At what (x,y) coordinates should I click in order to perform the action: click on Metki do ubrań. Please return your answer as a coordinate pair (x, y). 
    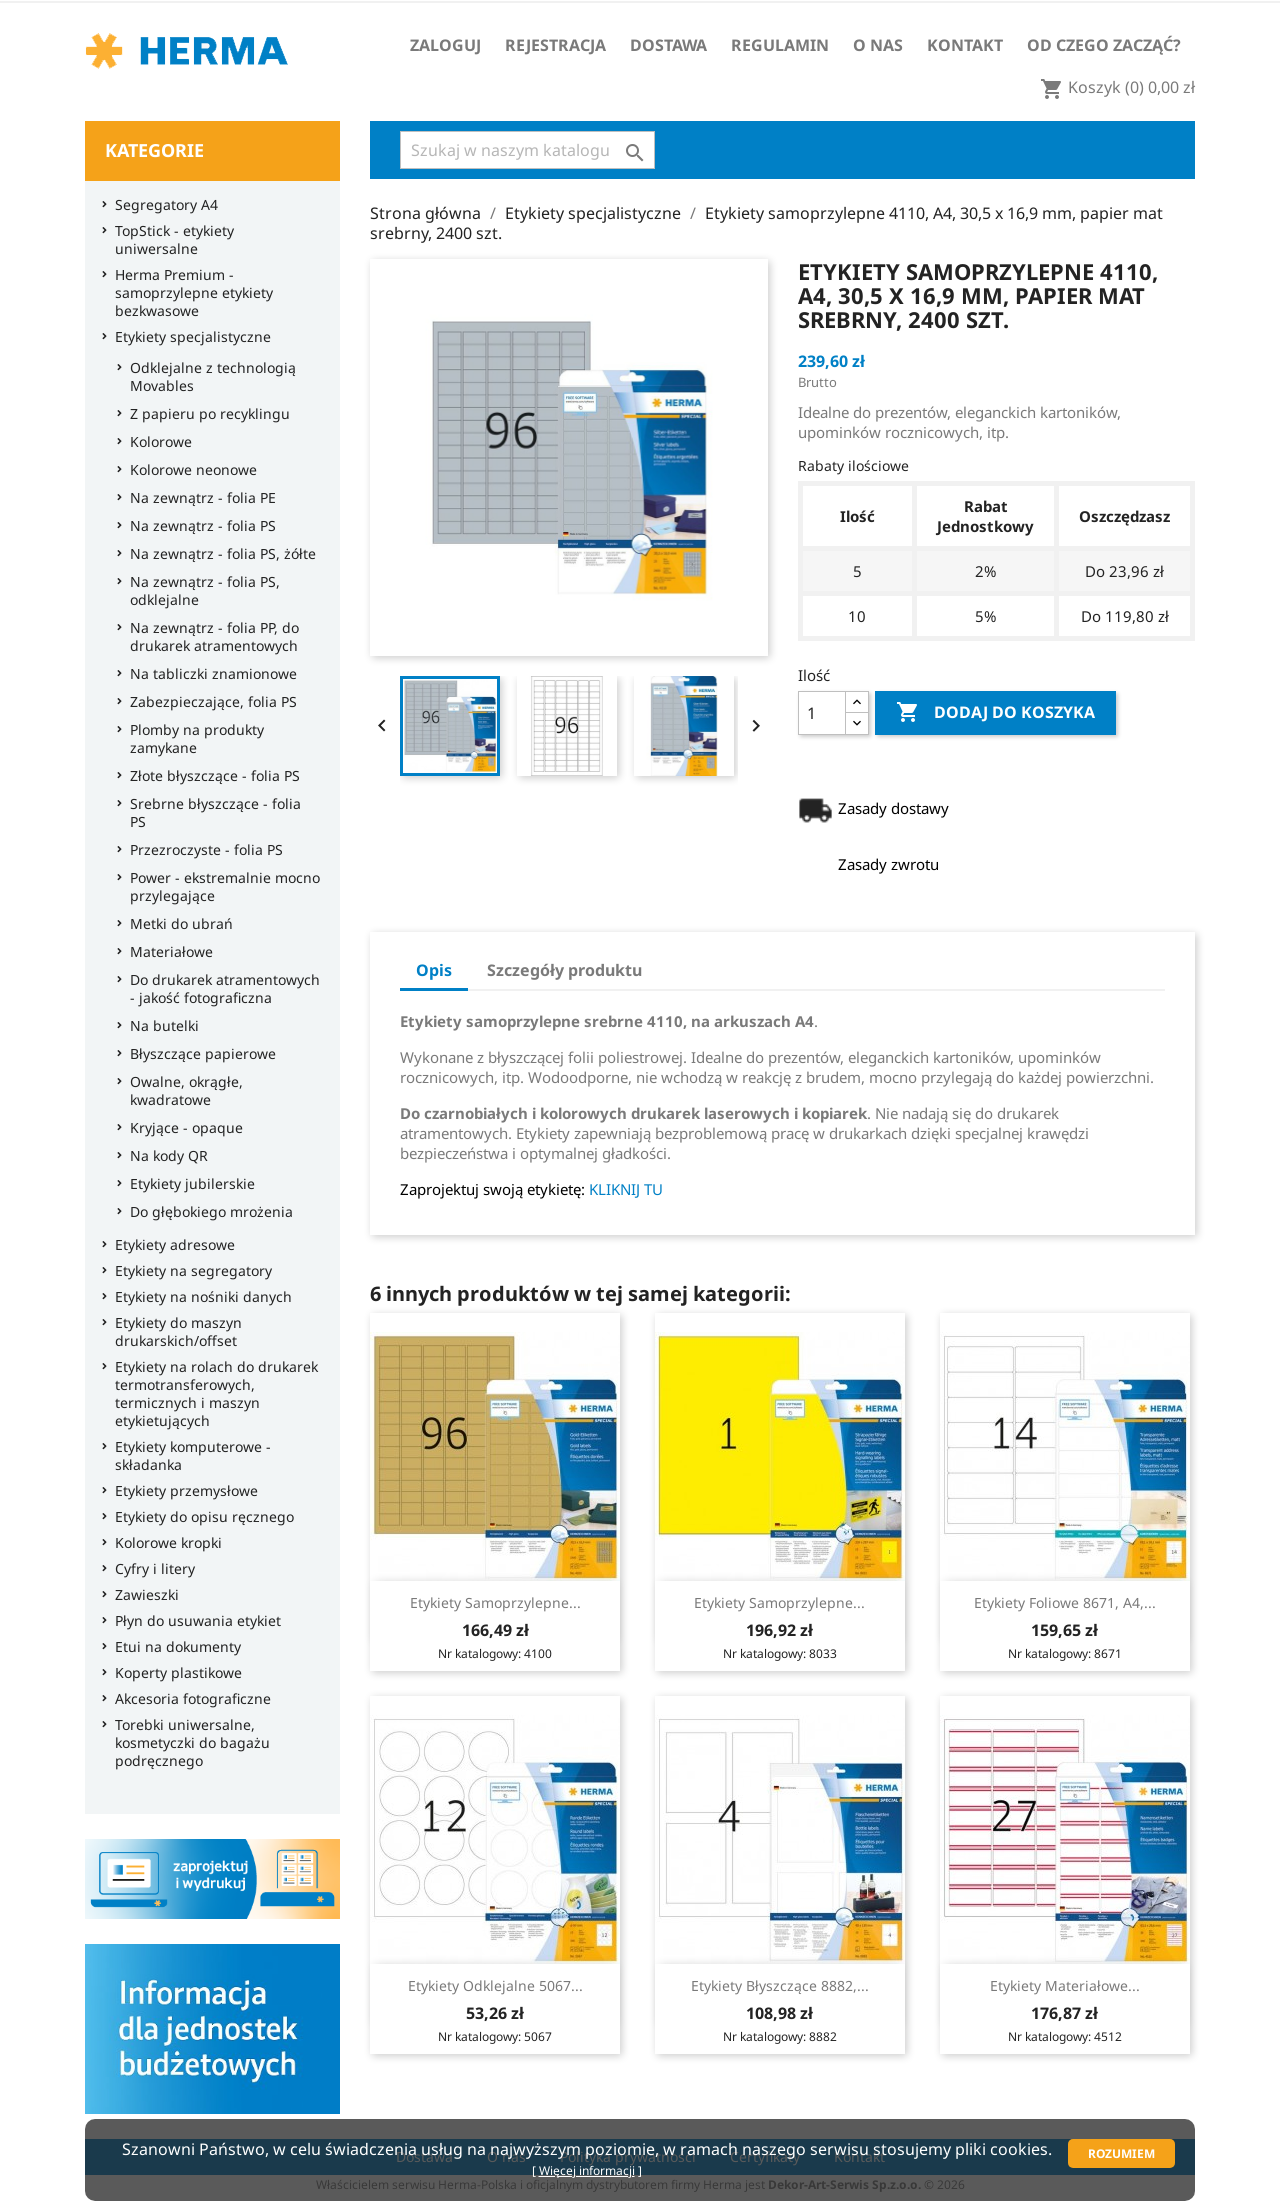
    Looking at the image, I should click on (176, 924).